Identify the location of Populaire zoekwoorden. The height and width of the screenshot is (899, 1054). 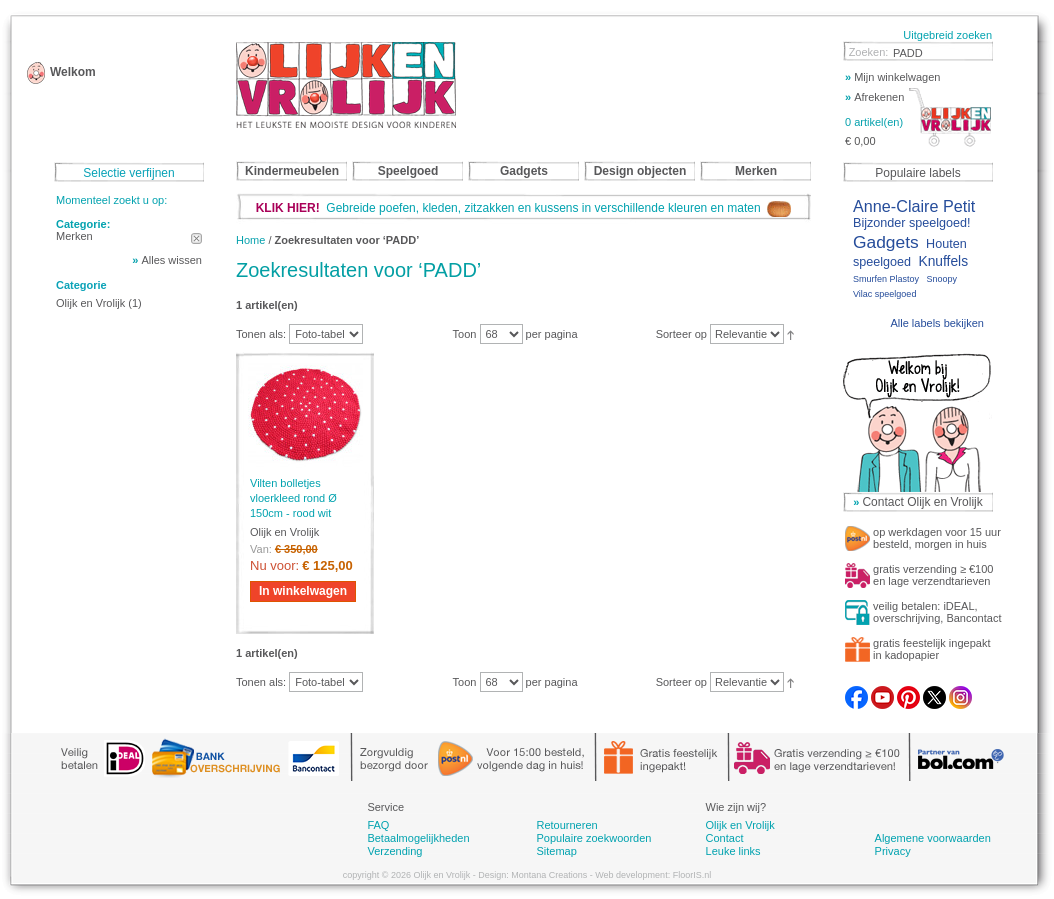
(593, 838).